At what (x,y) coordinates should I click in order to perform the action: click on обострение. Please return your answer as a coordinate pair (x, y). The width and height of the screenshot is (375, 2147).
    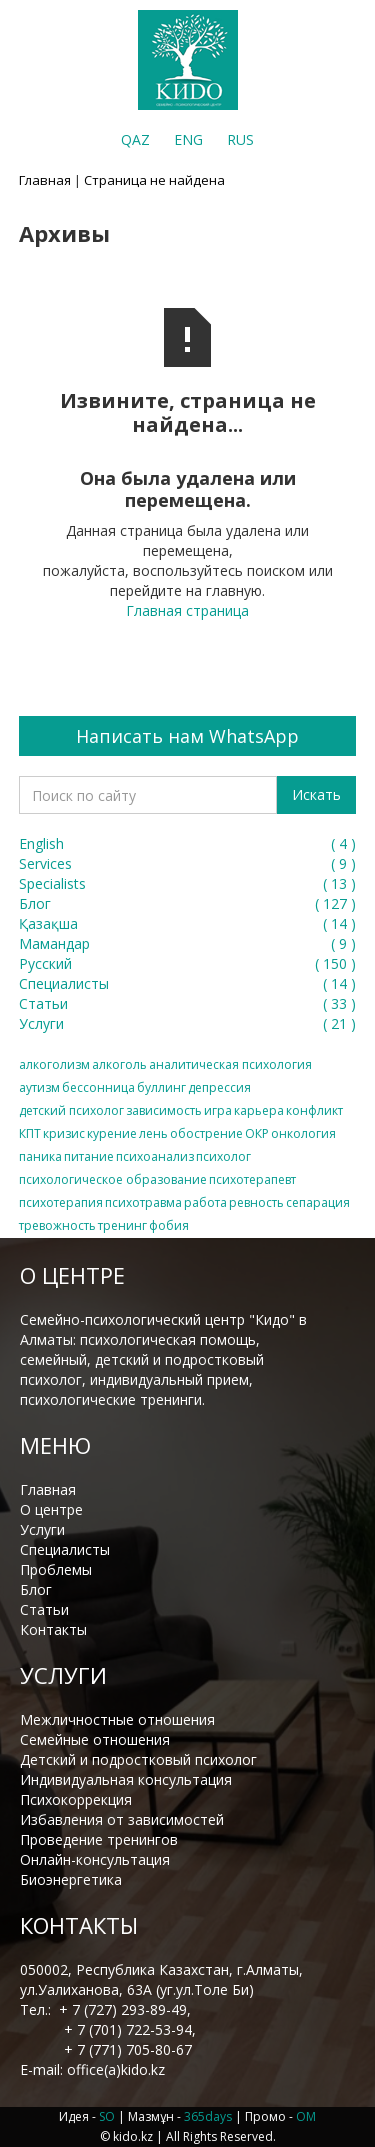
    Looking at the image, I should click on (206, 1133).